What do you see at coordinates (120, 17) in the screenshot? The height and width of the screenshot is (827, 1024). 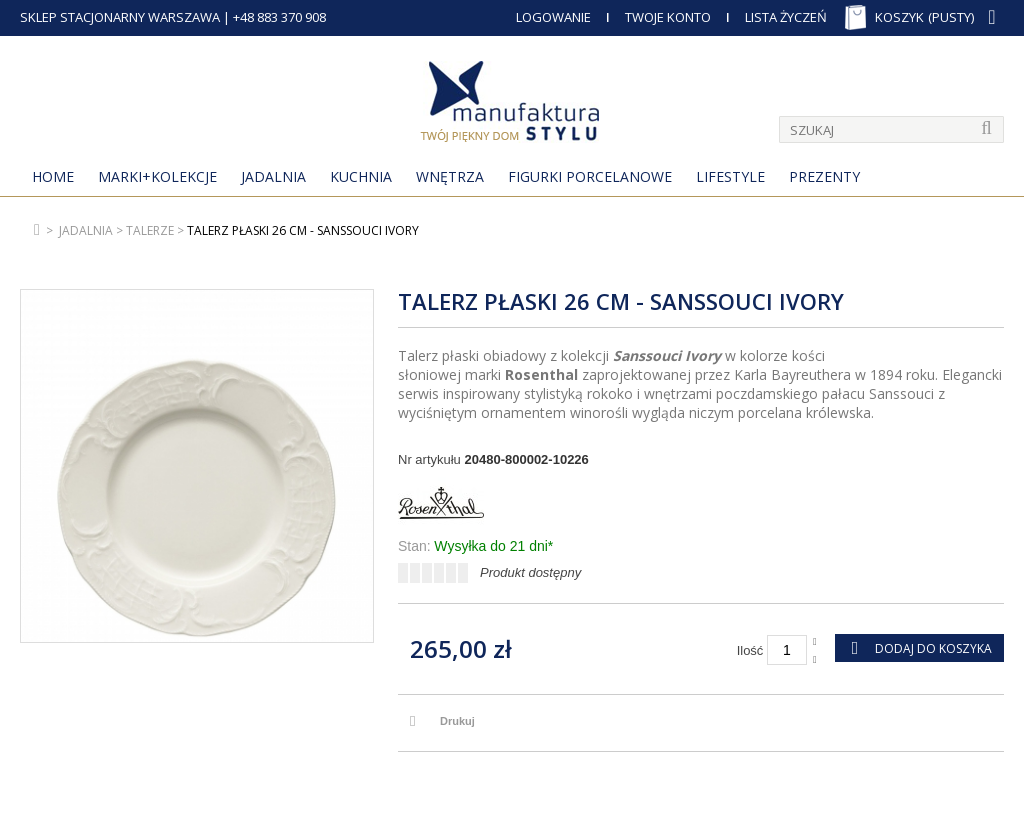 I see `SKLEP STACJONARNY WARSZAWA` at bounding box center [120, 17].